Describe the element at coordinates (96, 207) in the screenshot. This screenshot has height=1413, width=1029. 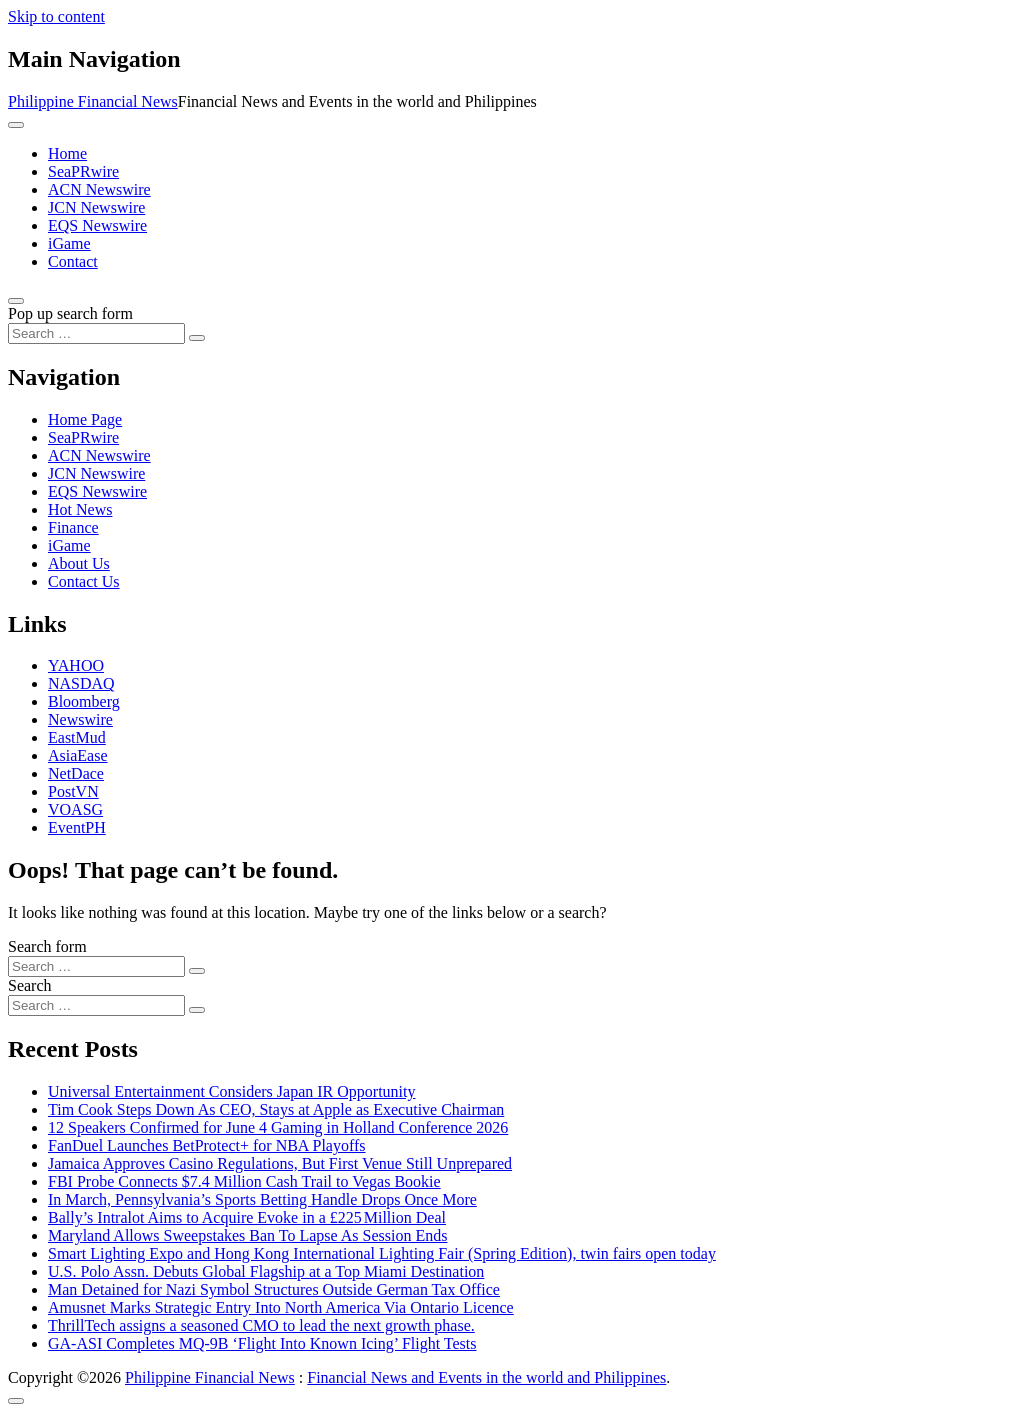
I see `JCN Newswire` at that location.